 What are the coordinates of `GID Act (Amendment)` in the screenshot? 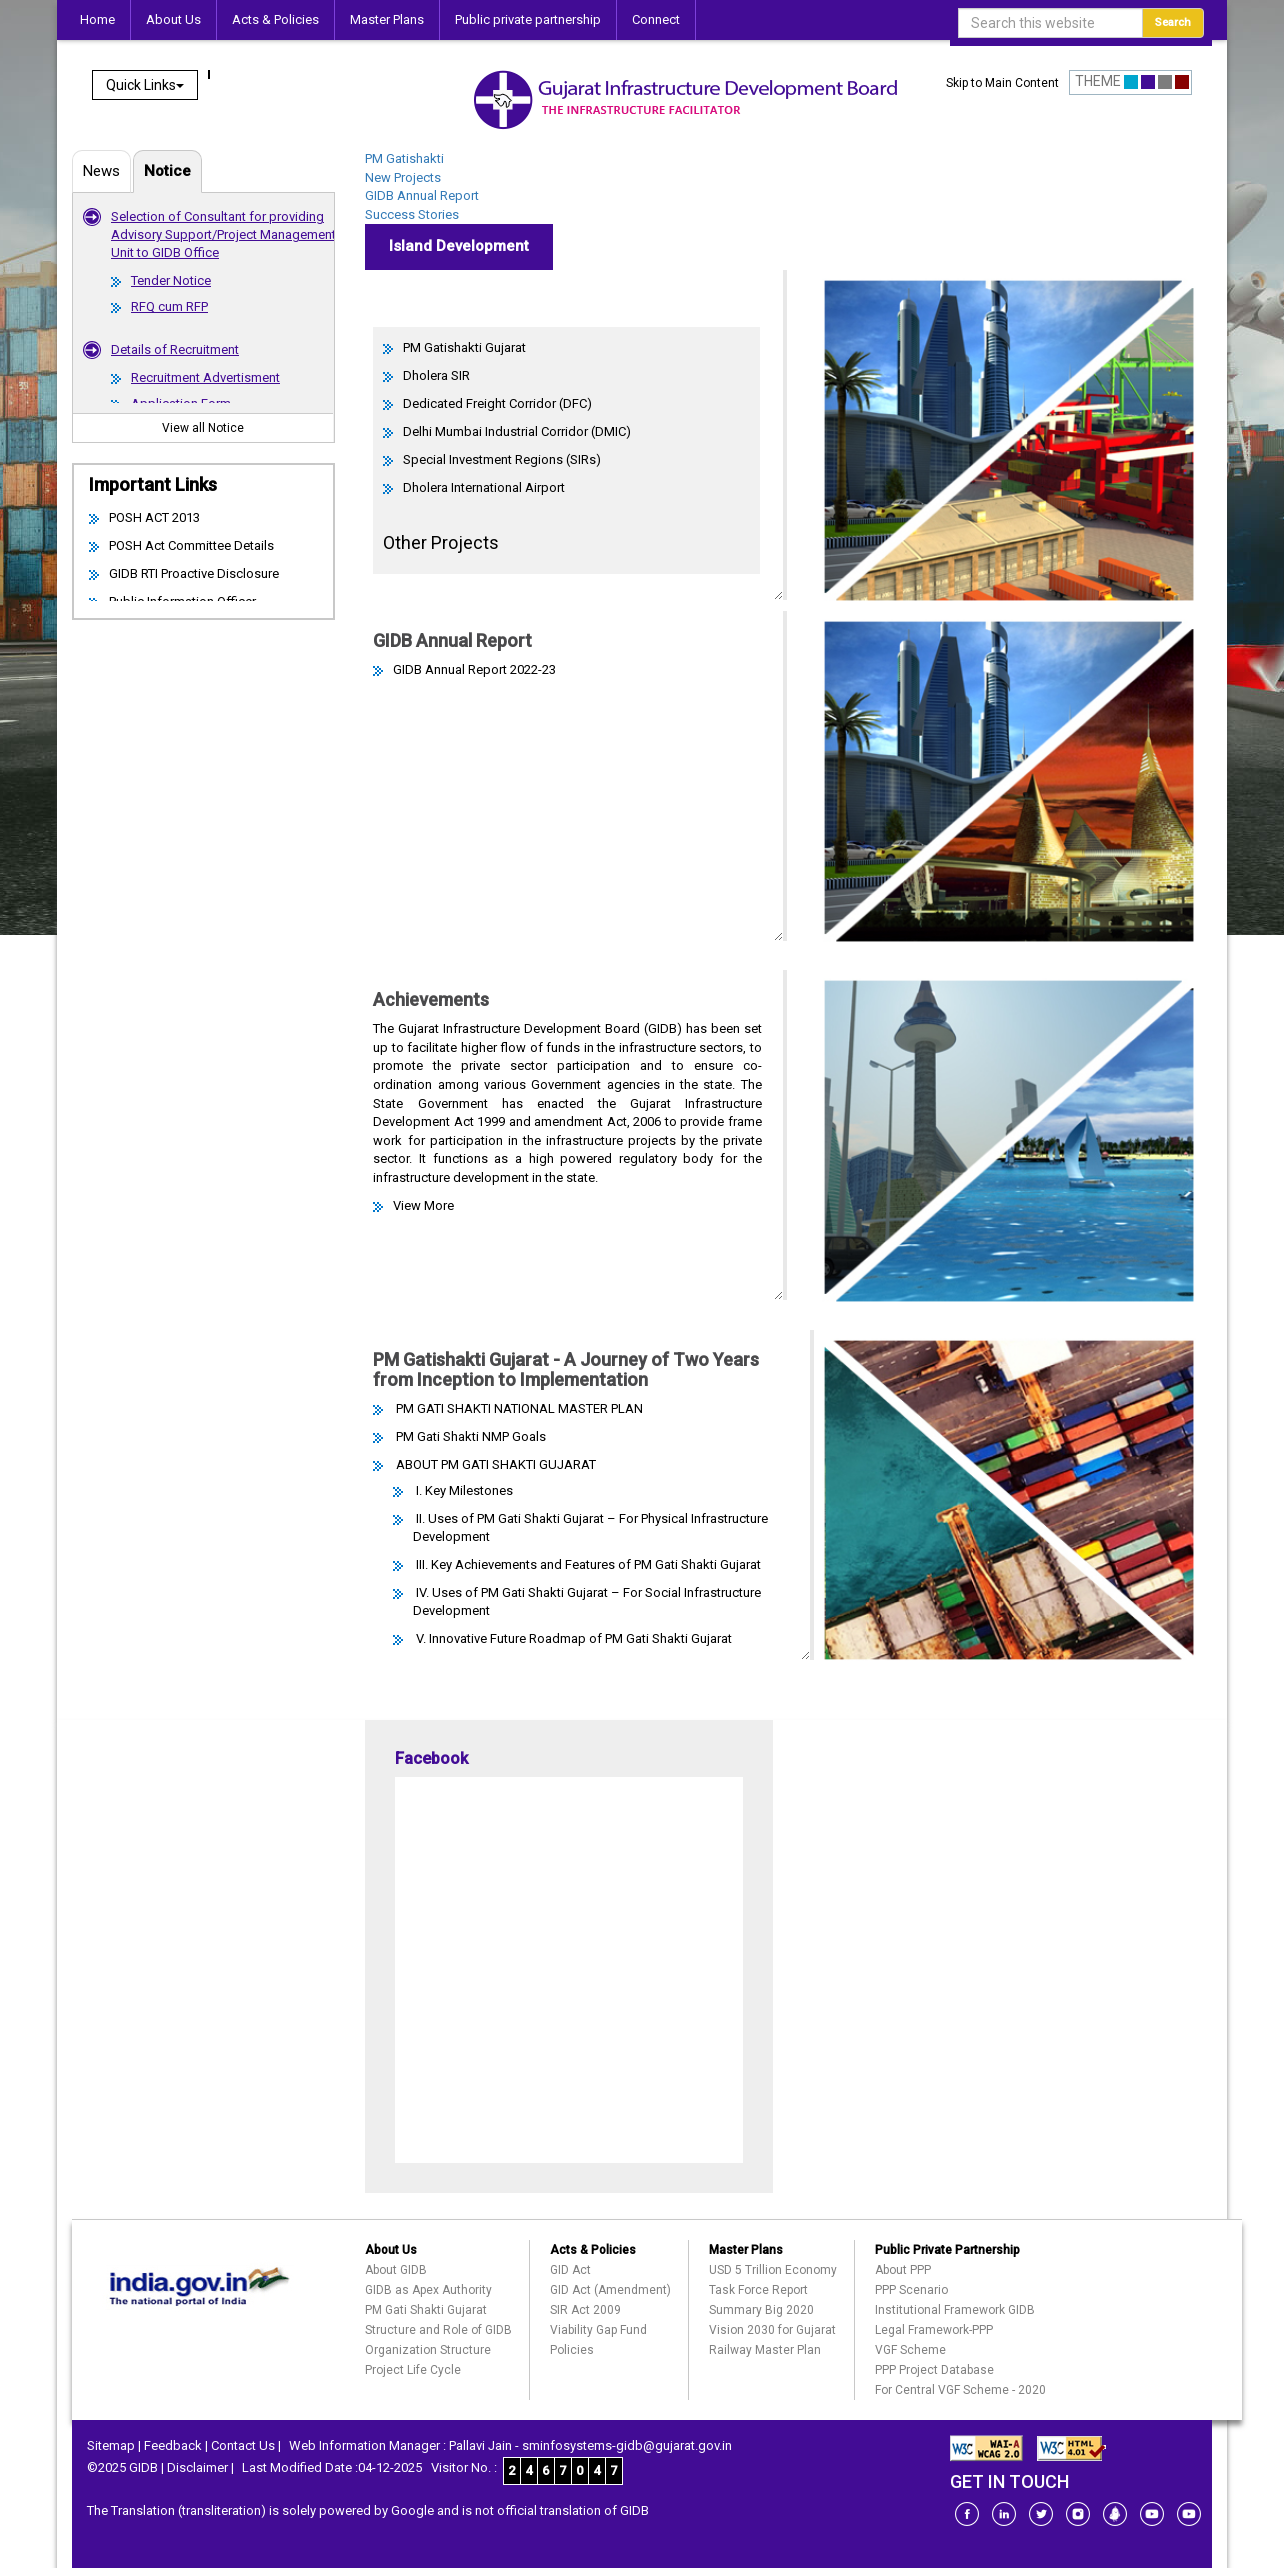 It's located at (610, 2290).